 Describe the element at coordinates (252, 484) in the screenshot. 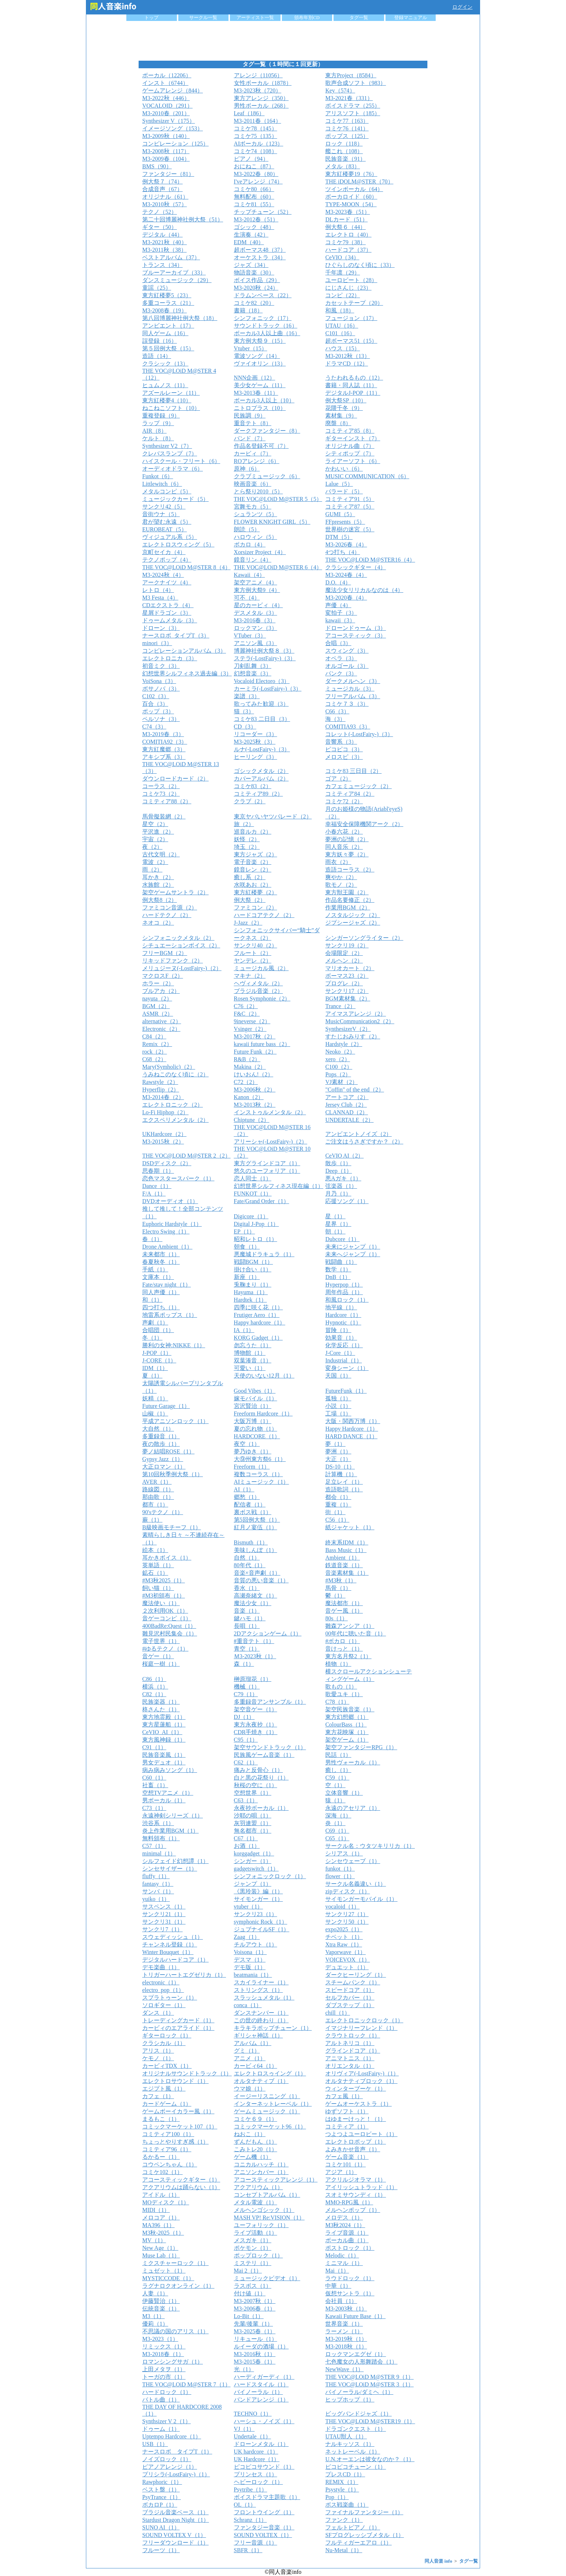

I see `映画音楽（6）` at that location.